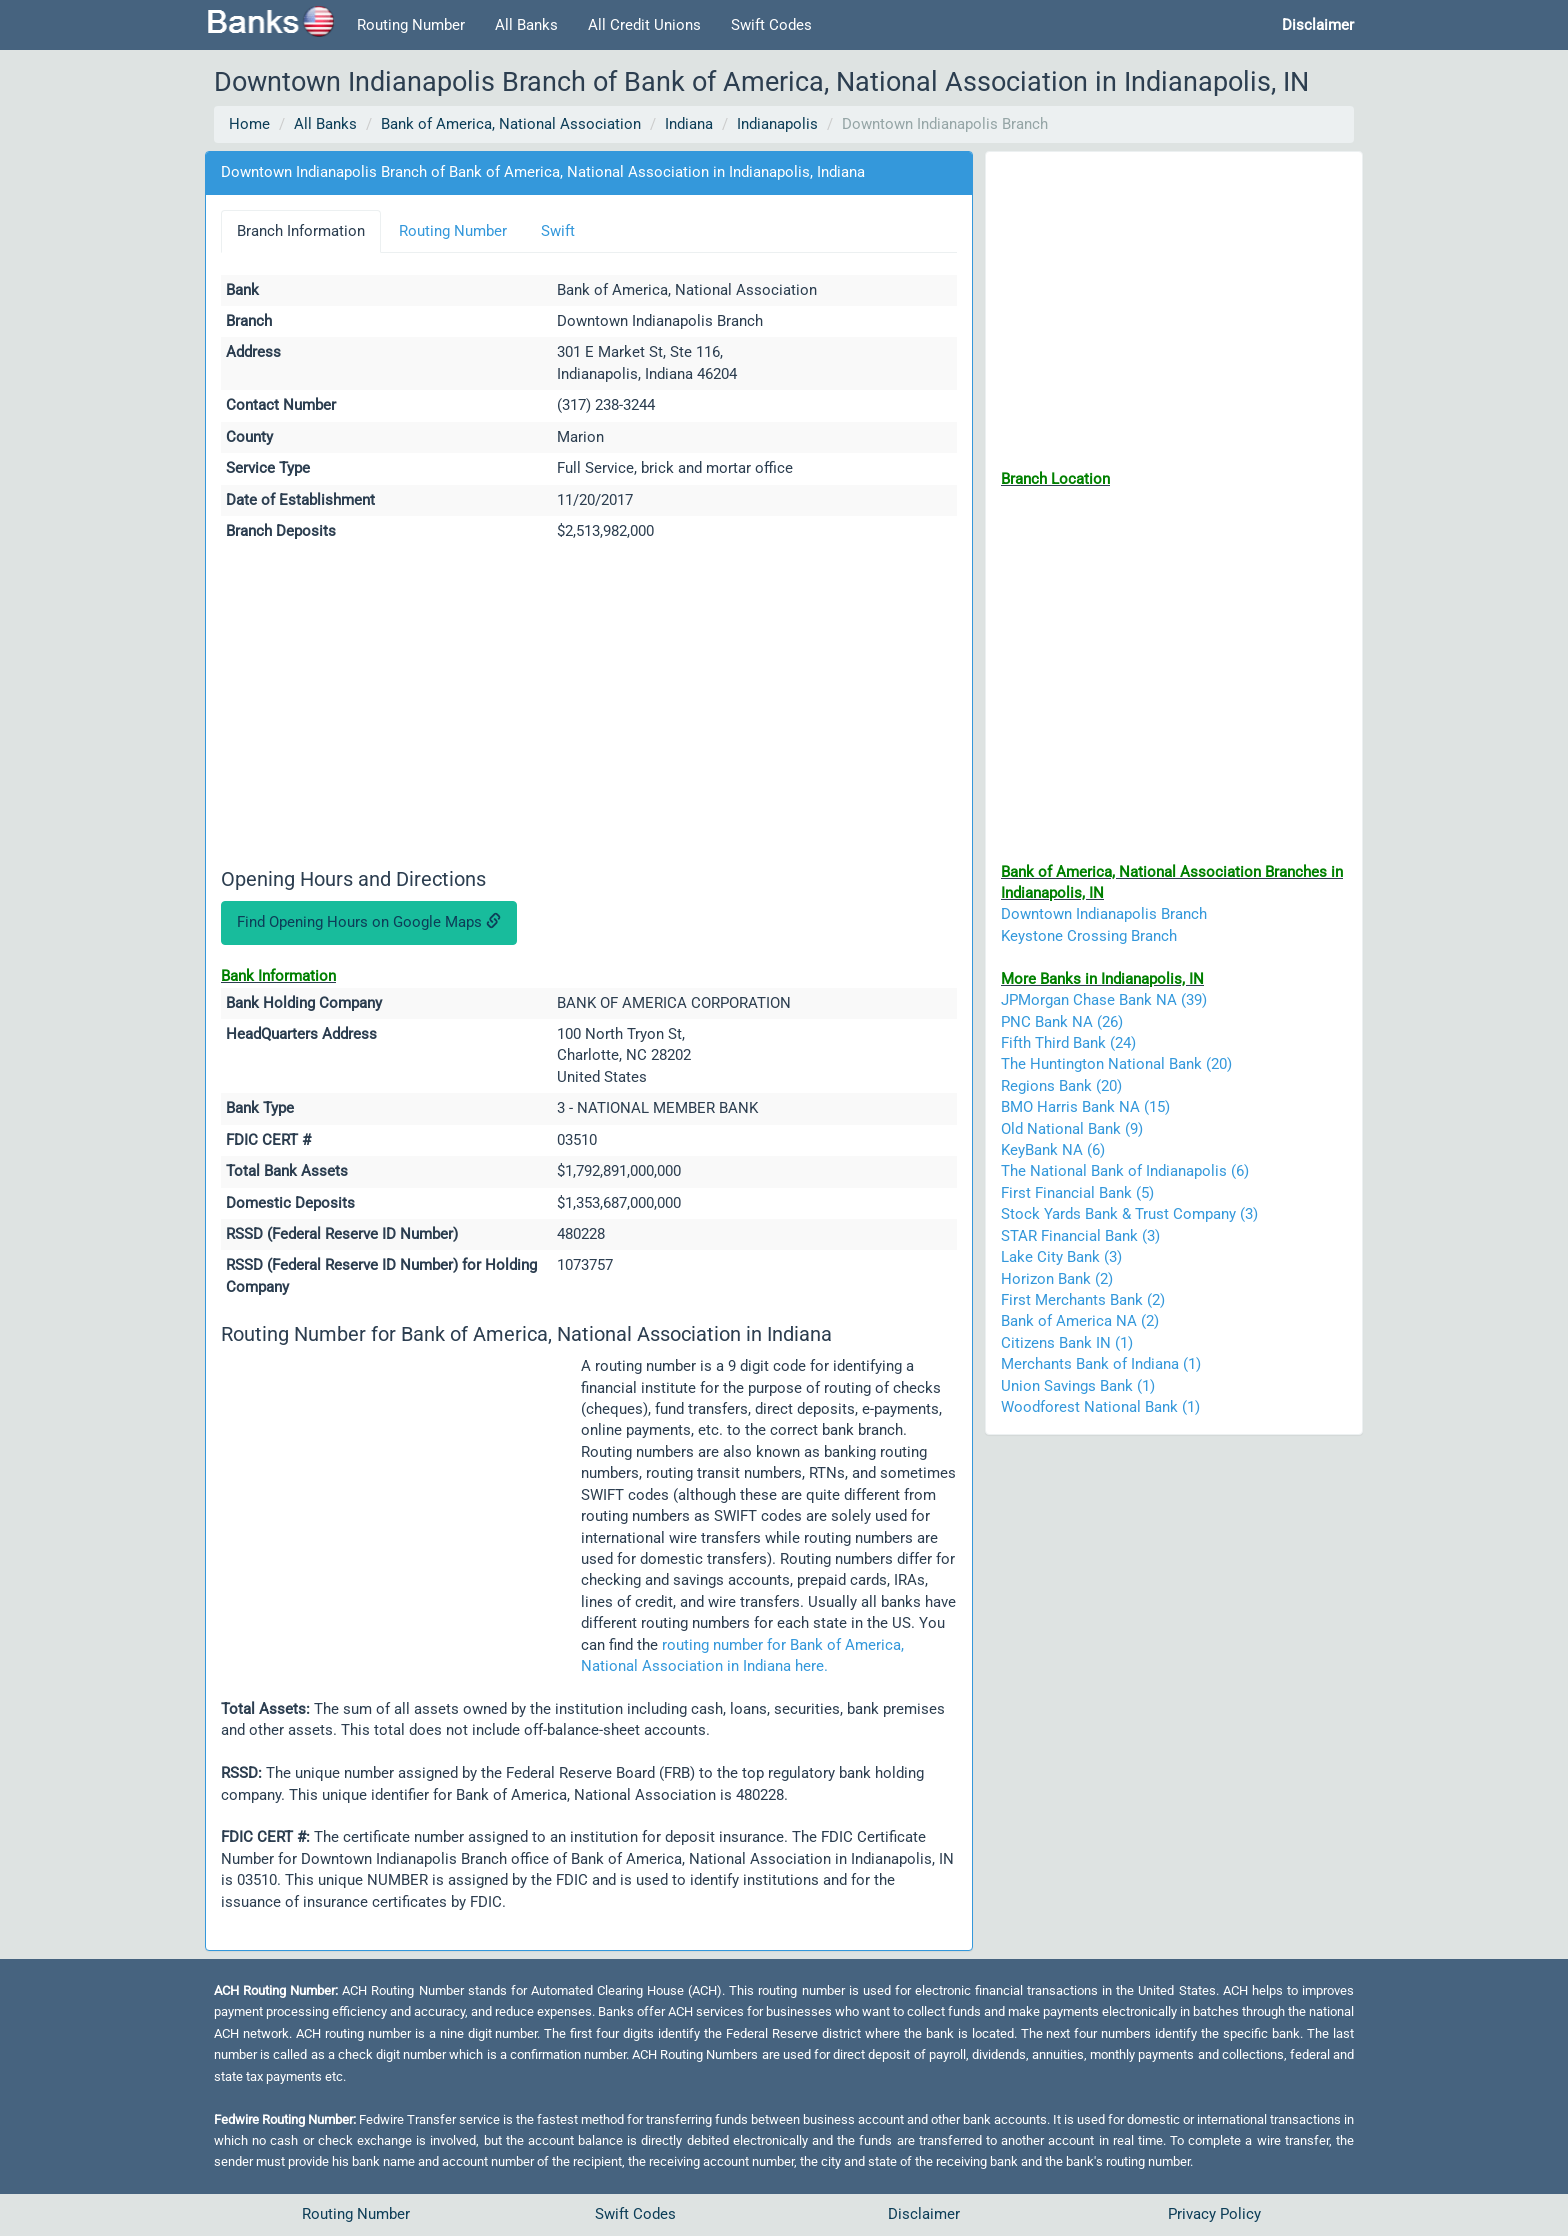 This screenshot has height=2236, width=1568. What do you see at coordinates (1100, 1407) in the screenshot?
I see `Woodforest National Bank (1)` at bounding box center [1100, 1407].